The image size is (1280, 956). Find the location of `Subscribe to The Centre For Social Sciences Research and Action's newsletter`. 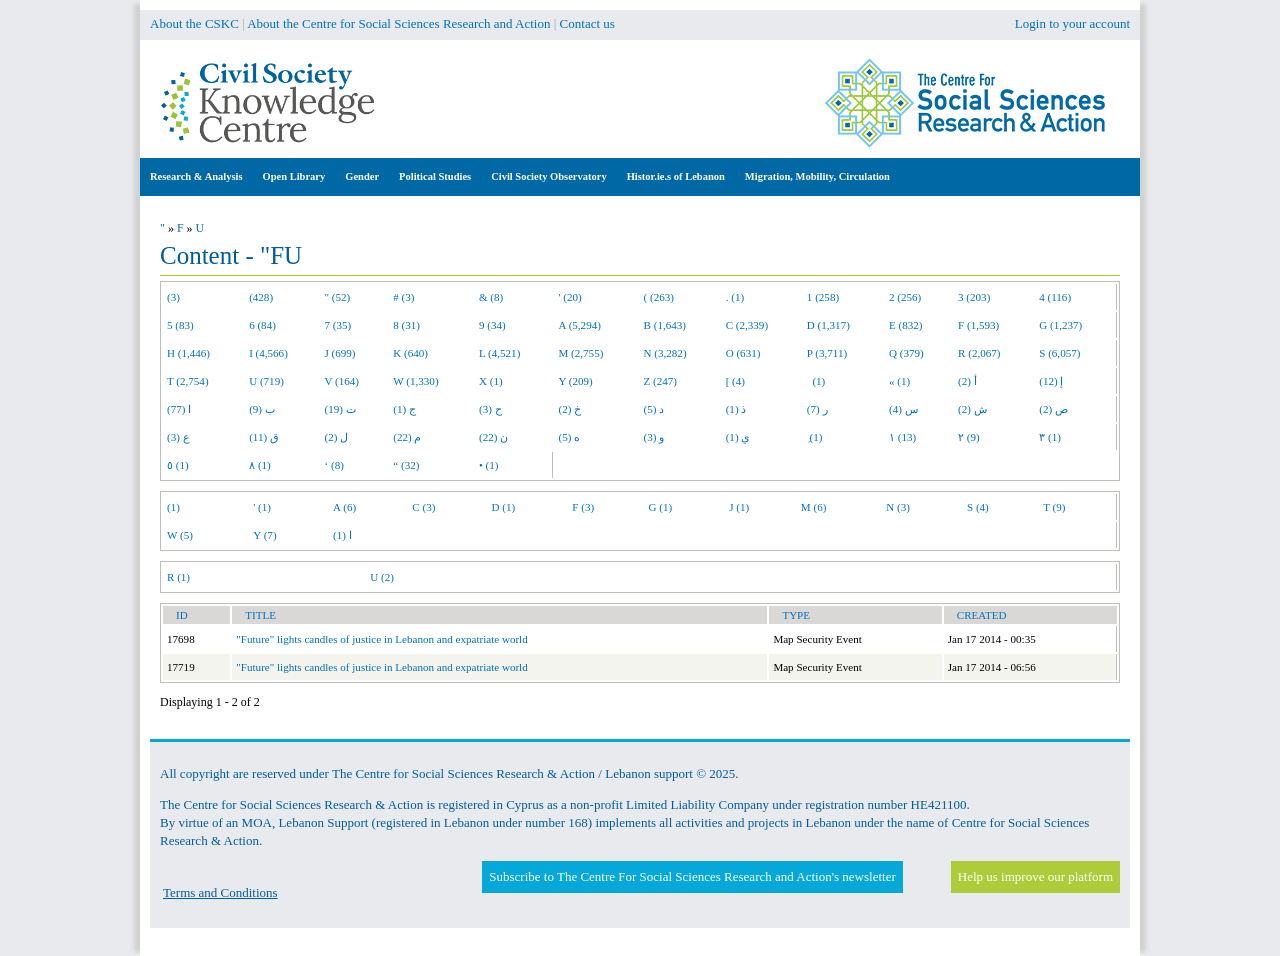

Subscribe to The Centre For Social Sciences Research and Action's newsletter is located at coordinates (692, 876).